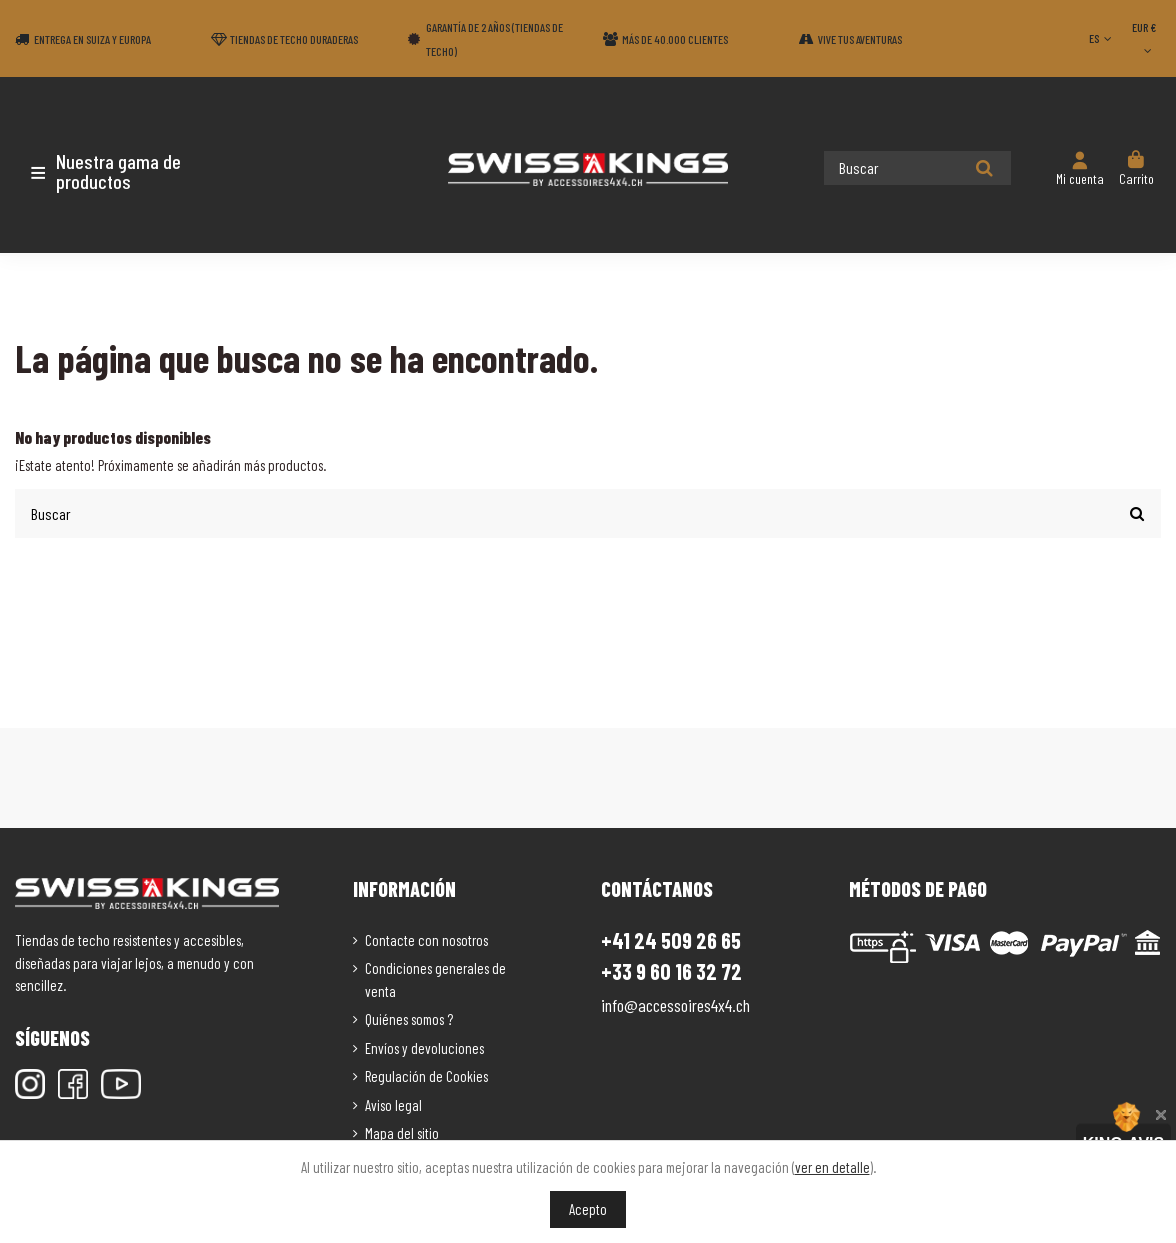 This screenshot has height=1243, width=1176. I want to click on Aviso legal, so click(393, 1103).